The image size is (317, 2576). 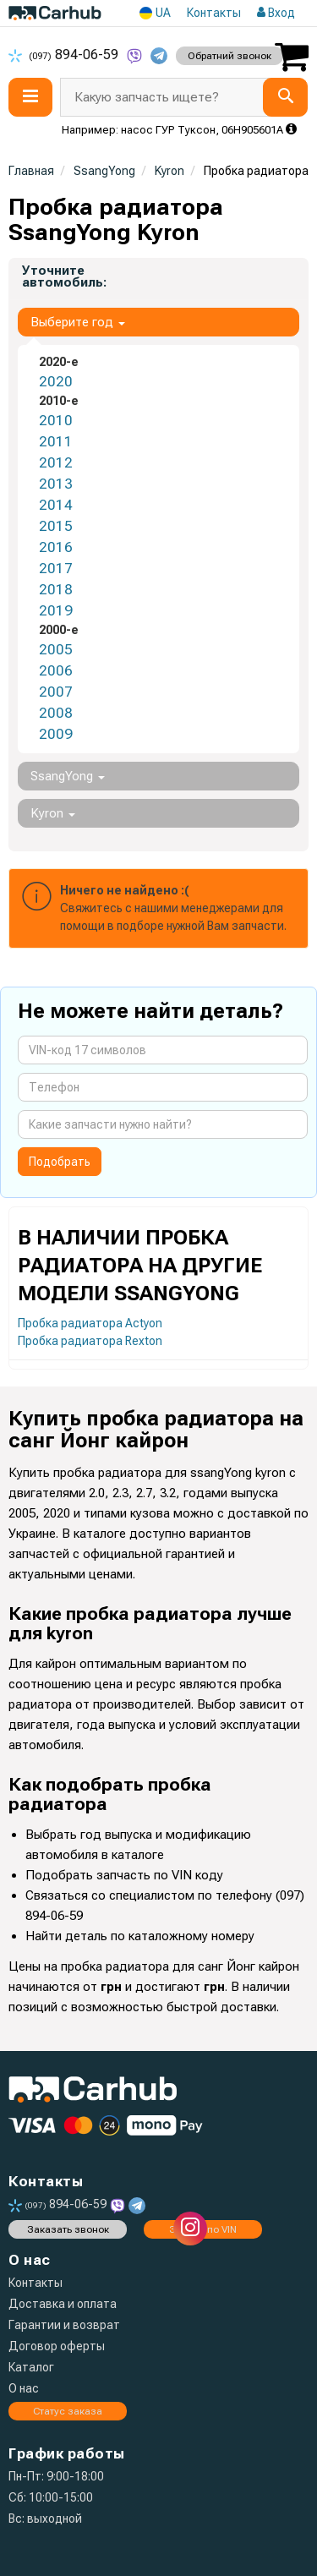 I want to click on UA, so click(x=155, y=13).